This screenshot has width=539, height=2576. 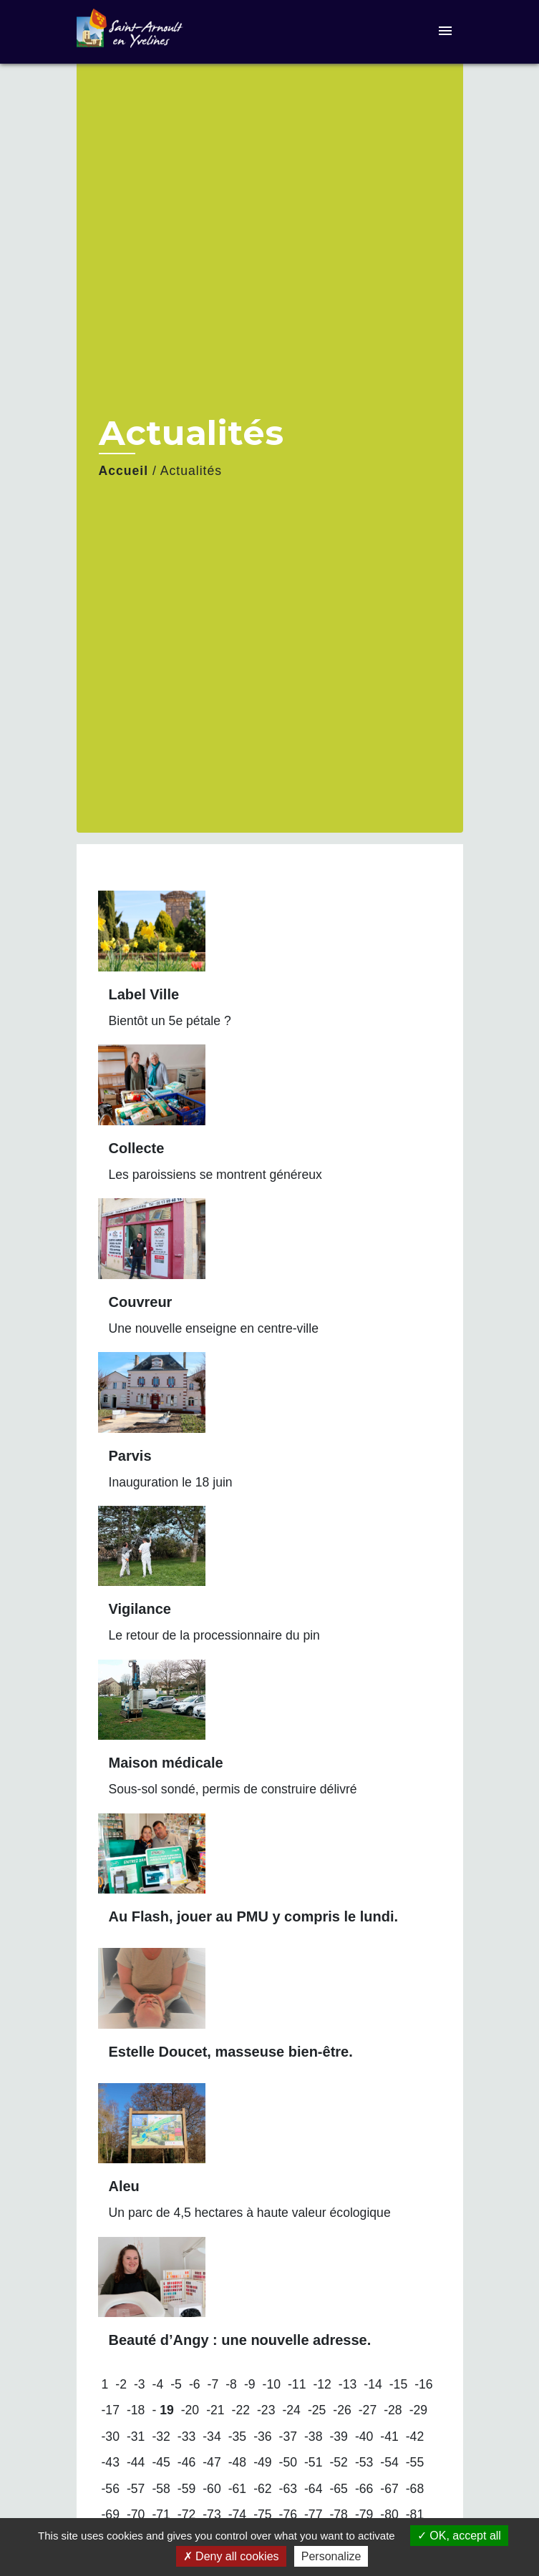 I want to click on -71, so click(x=161, y=2514).